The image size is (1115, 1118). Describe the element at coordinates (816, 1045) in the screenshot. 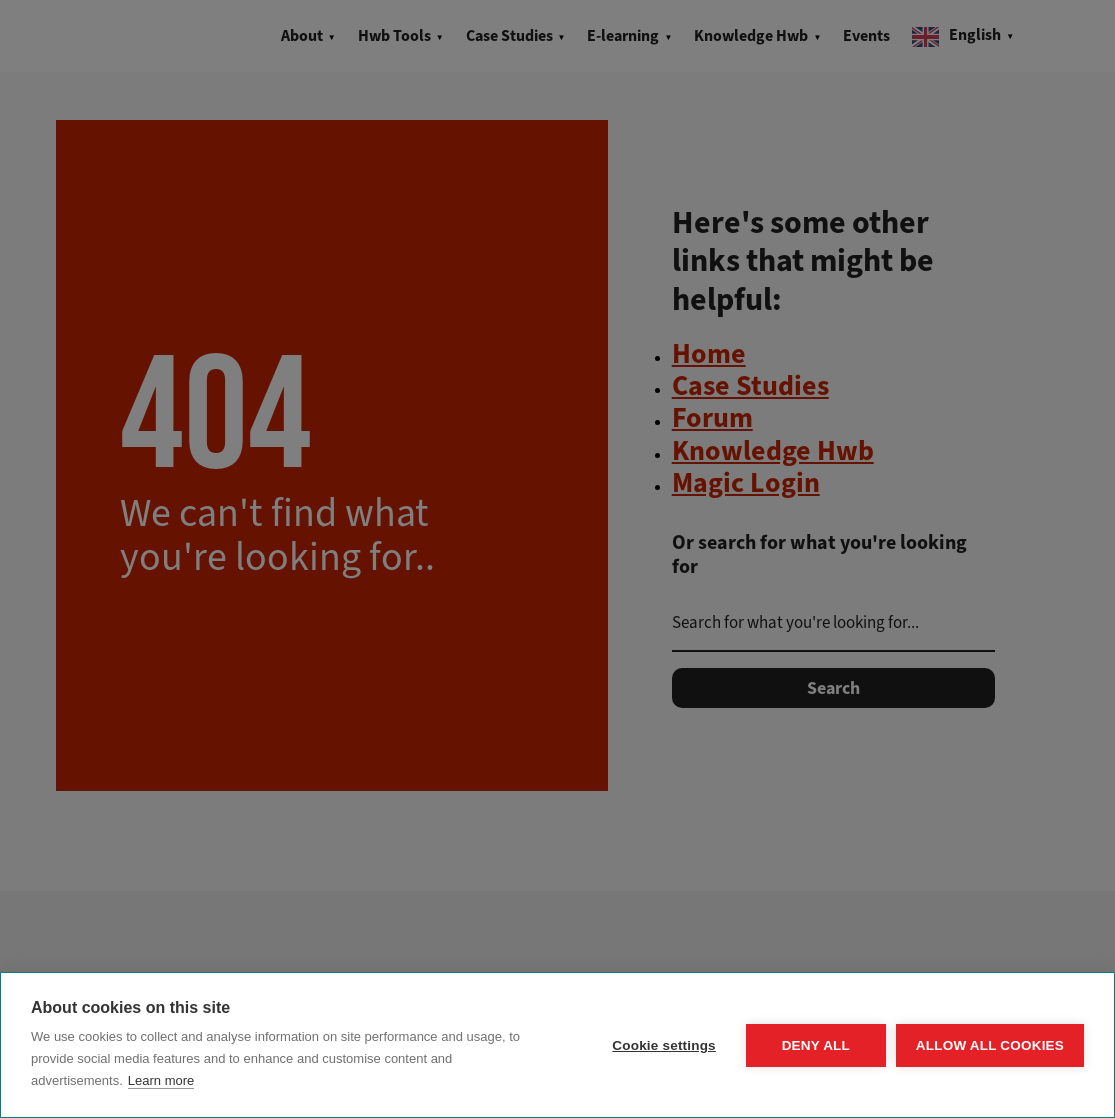

I see `Deny all` at that location.